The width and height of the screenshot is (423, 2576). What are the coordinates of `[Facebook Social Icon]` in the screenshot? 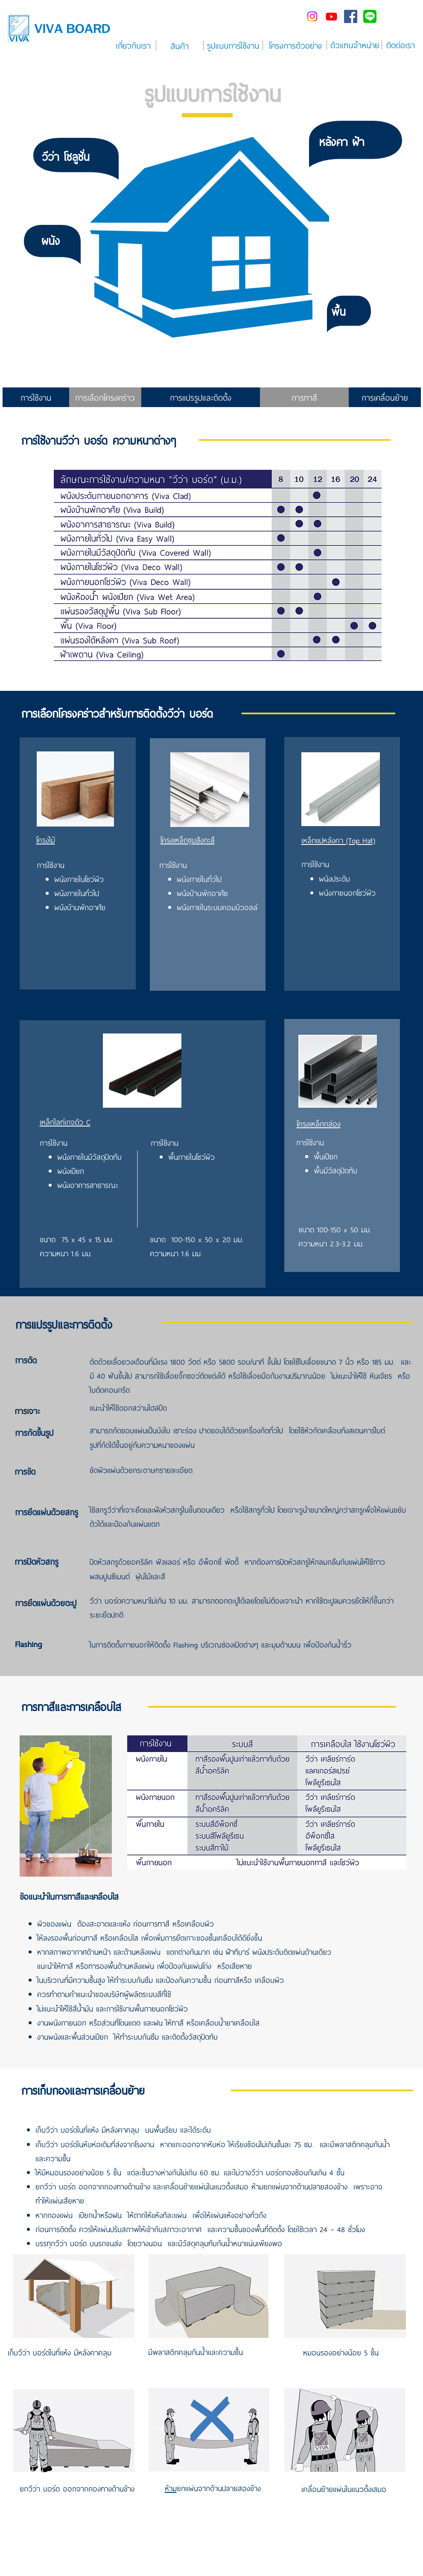 It's located at (350, 16).